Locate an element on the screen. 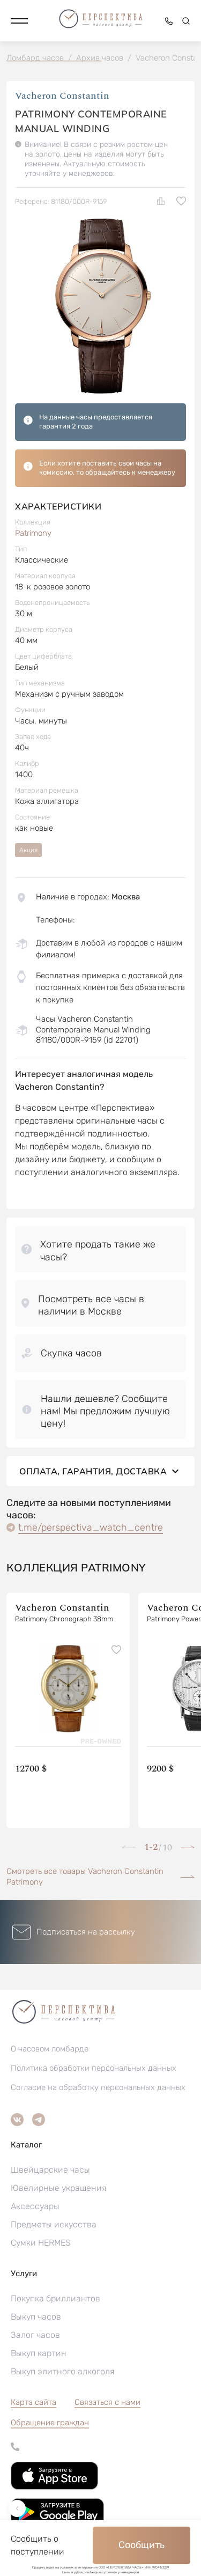  Покупка бриллиантов is located at coordinates (55, 2298).